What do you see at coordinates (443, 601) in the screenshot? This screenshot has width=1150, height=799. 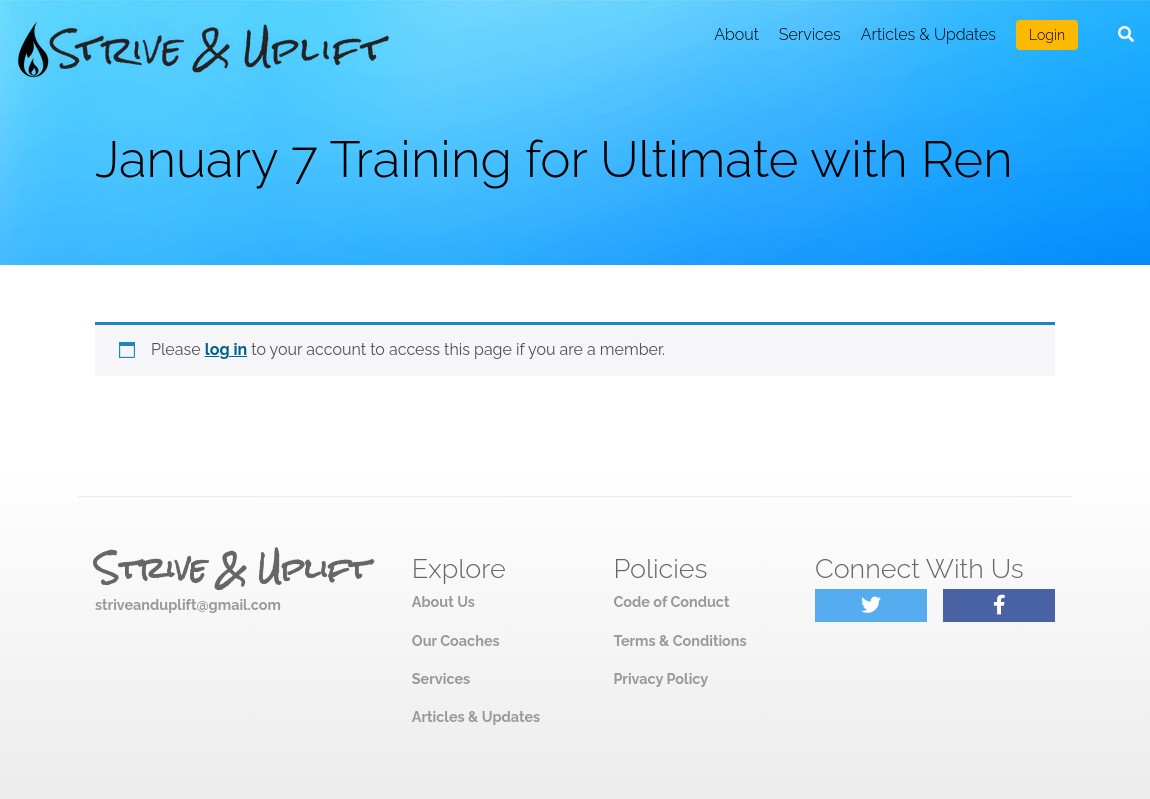 I see `About Us` at bounding box center [443, 601].